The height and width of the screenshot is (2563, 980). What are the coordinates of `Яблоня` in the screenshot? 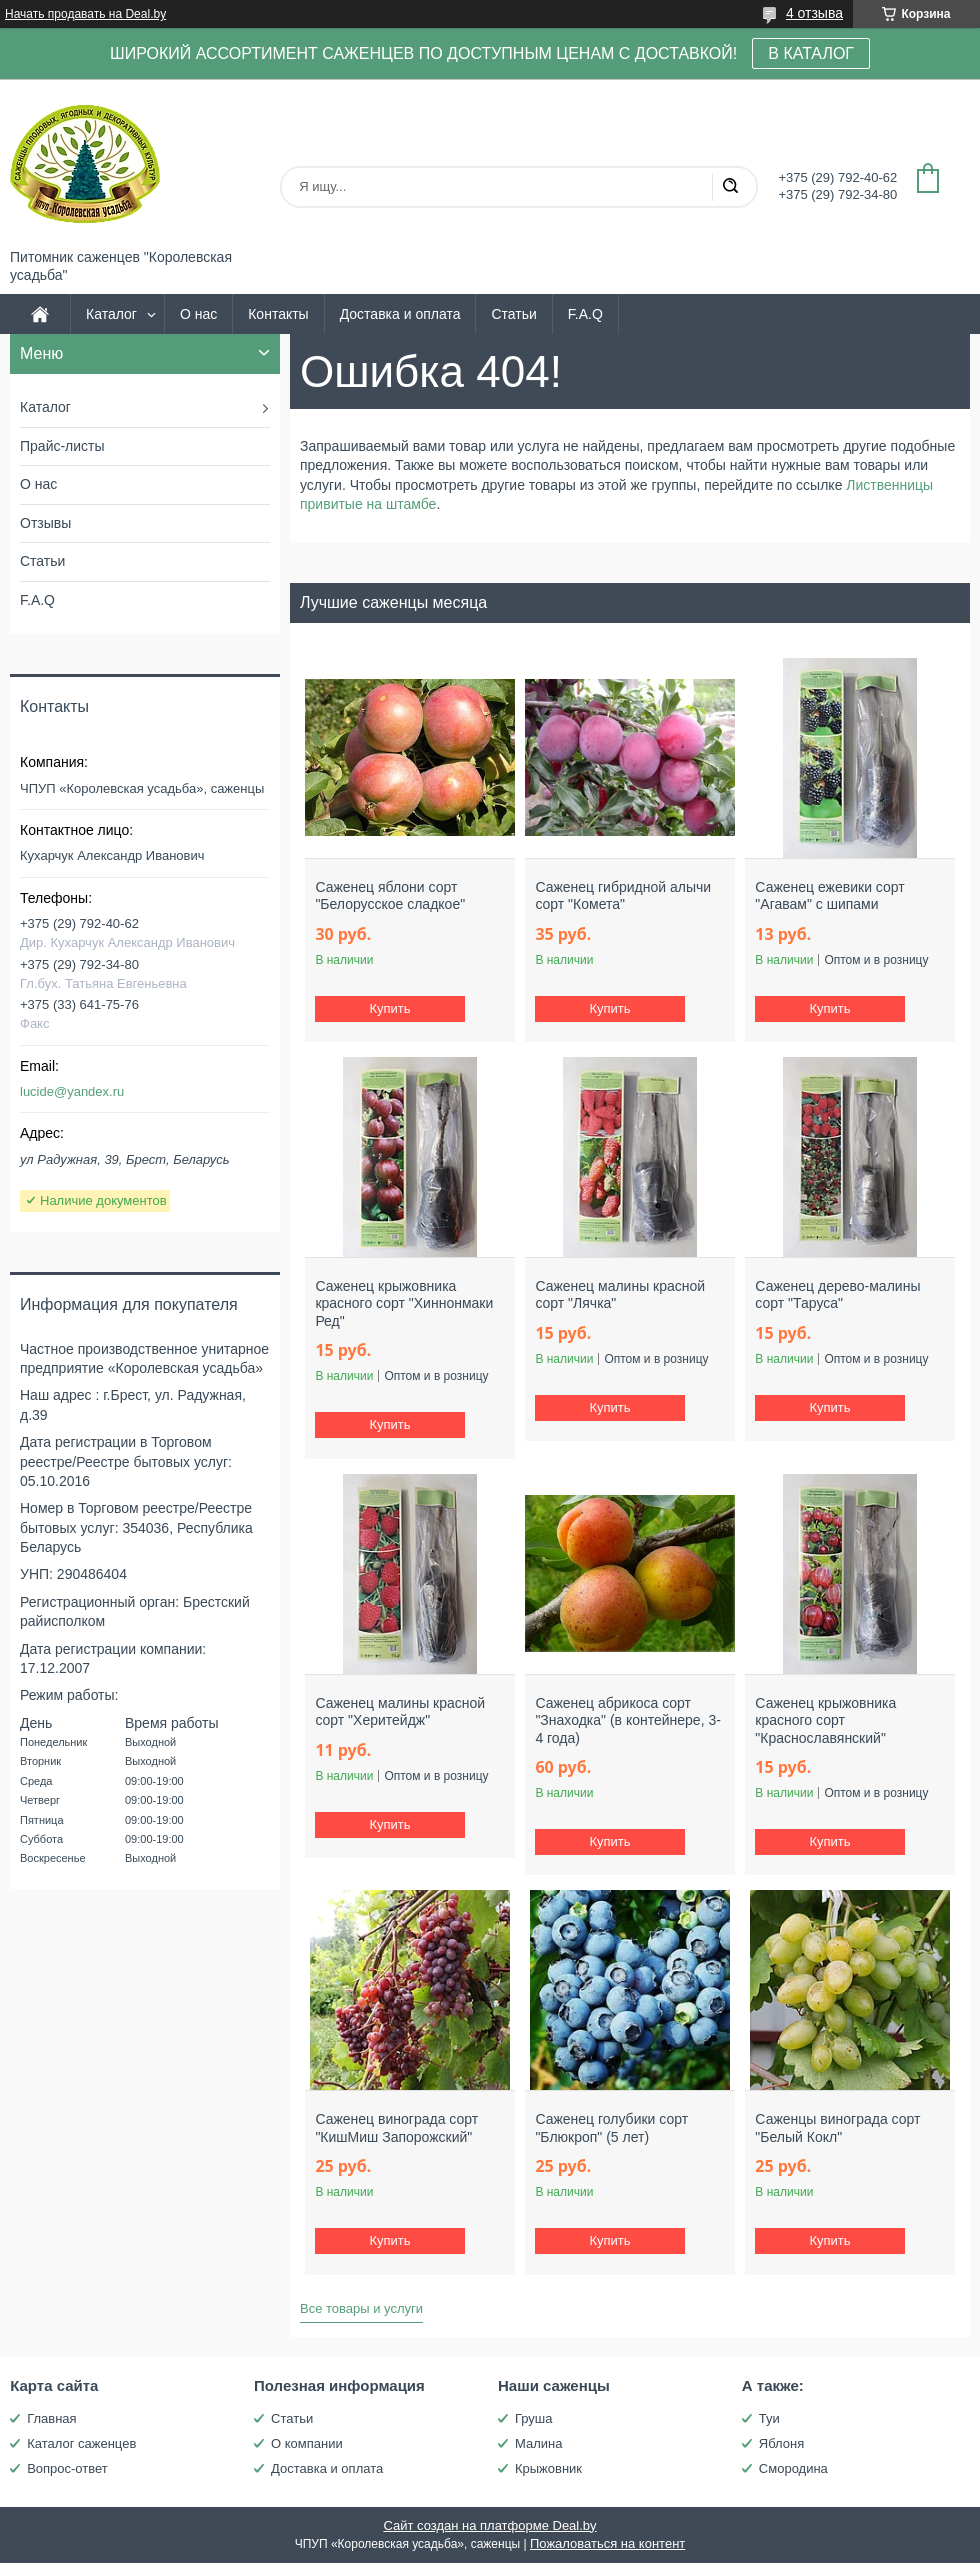 It's located at (781, 2443).